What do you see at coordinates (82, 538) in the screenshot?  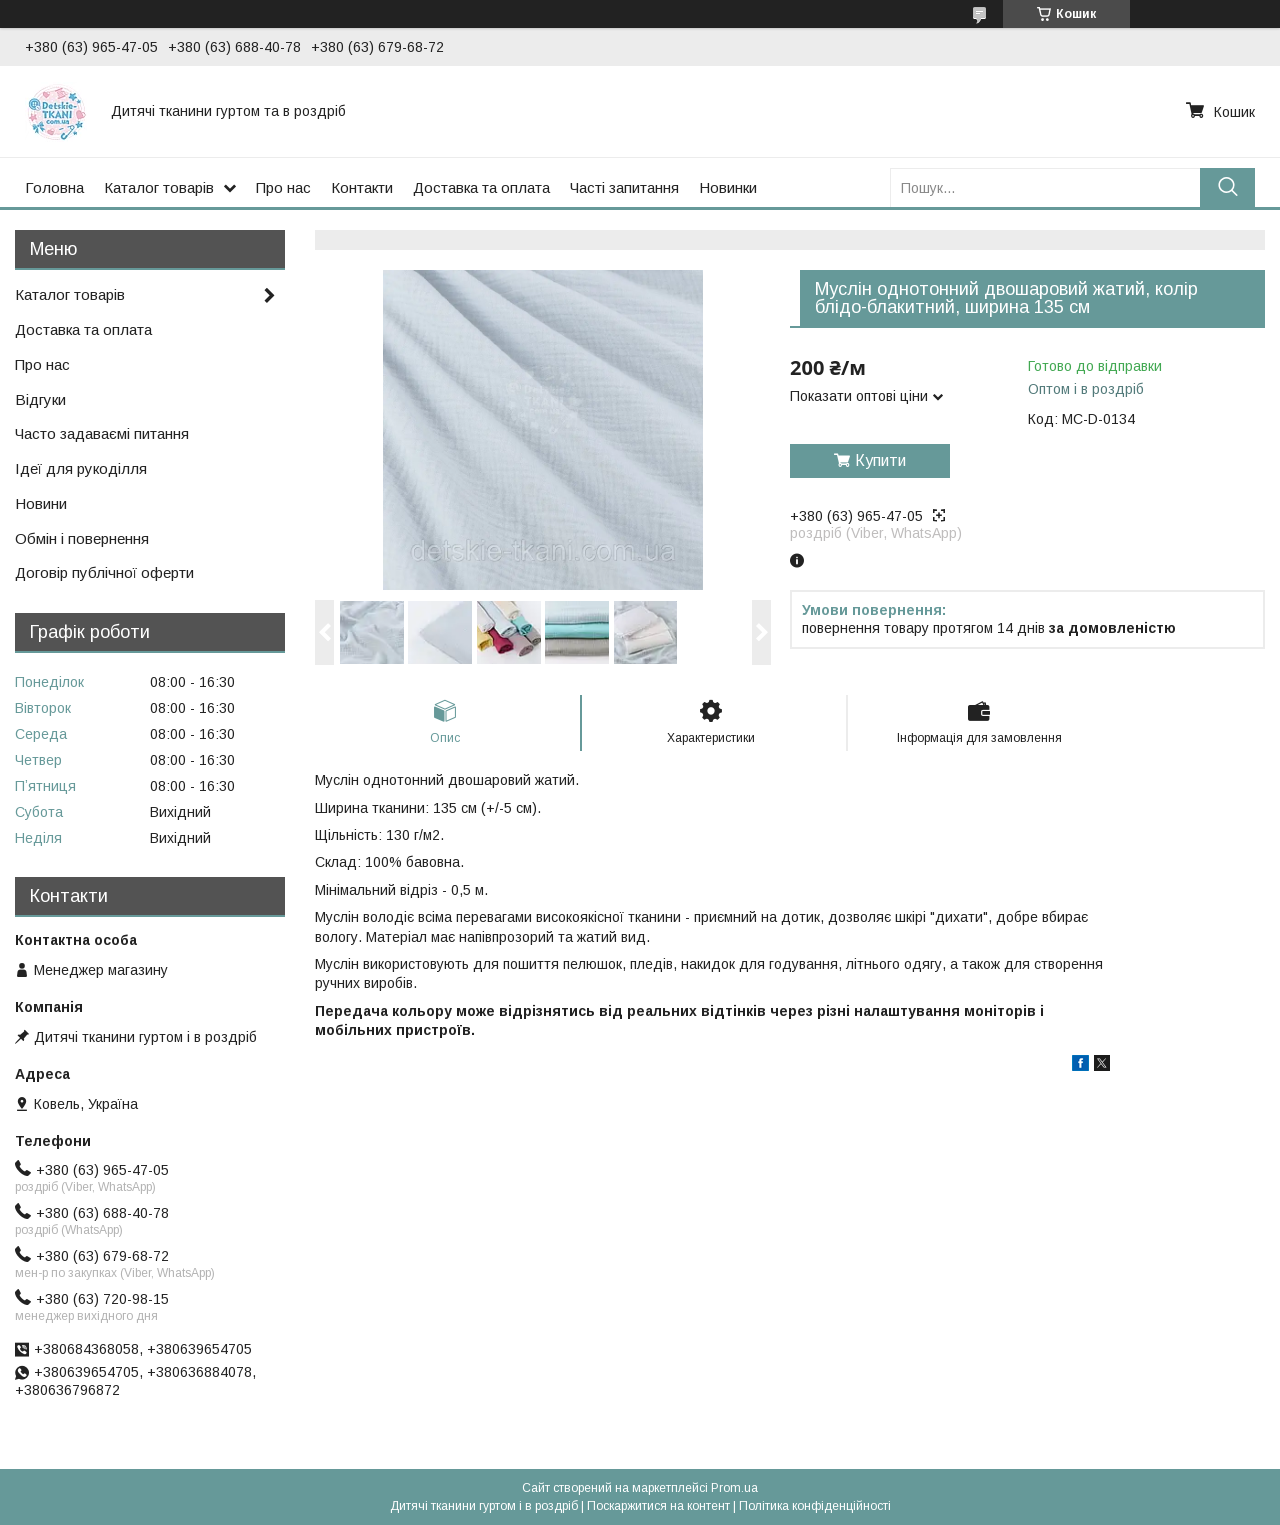 I see `Обмін і повернення` at bounding box center [82, 538].